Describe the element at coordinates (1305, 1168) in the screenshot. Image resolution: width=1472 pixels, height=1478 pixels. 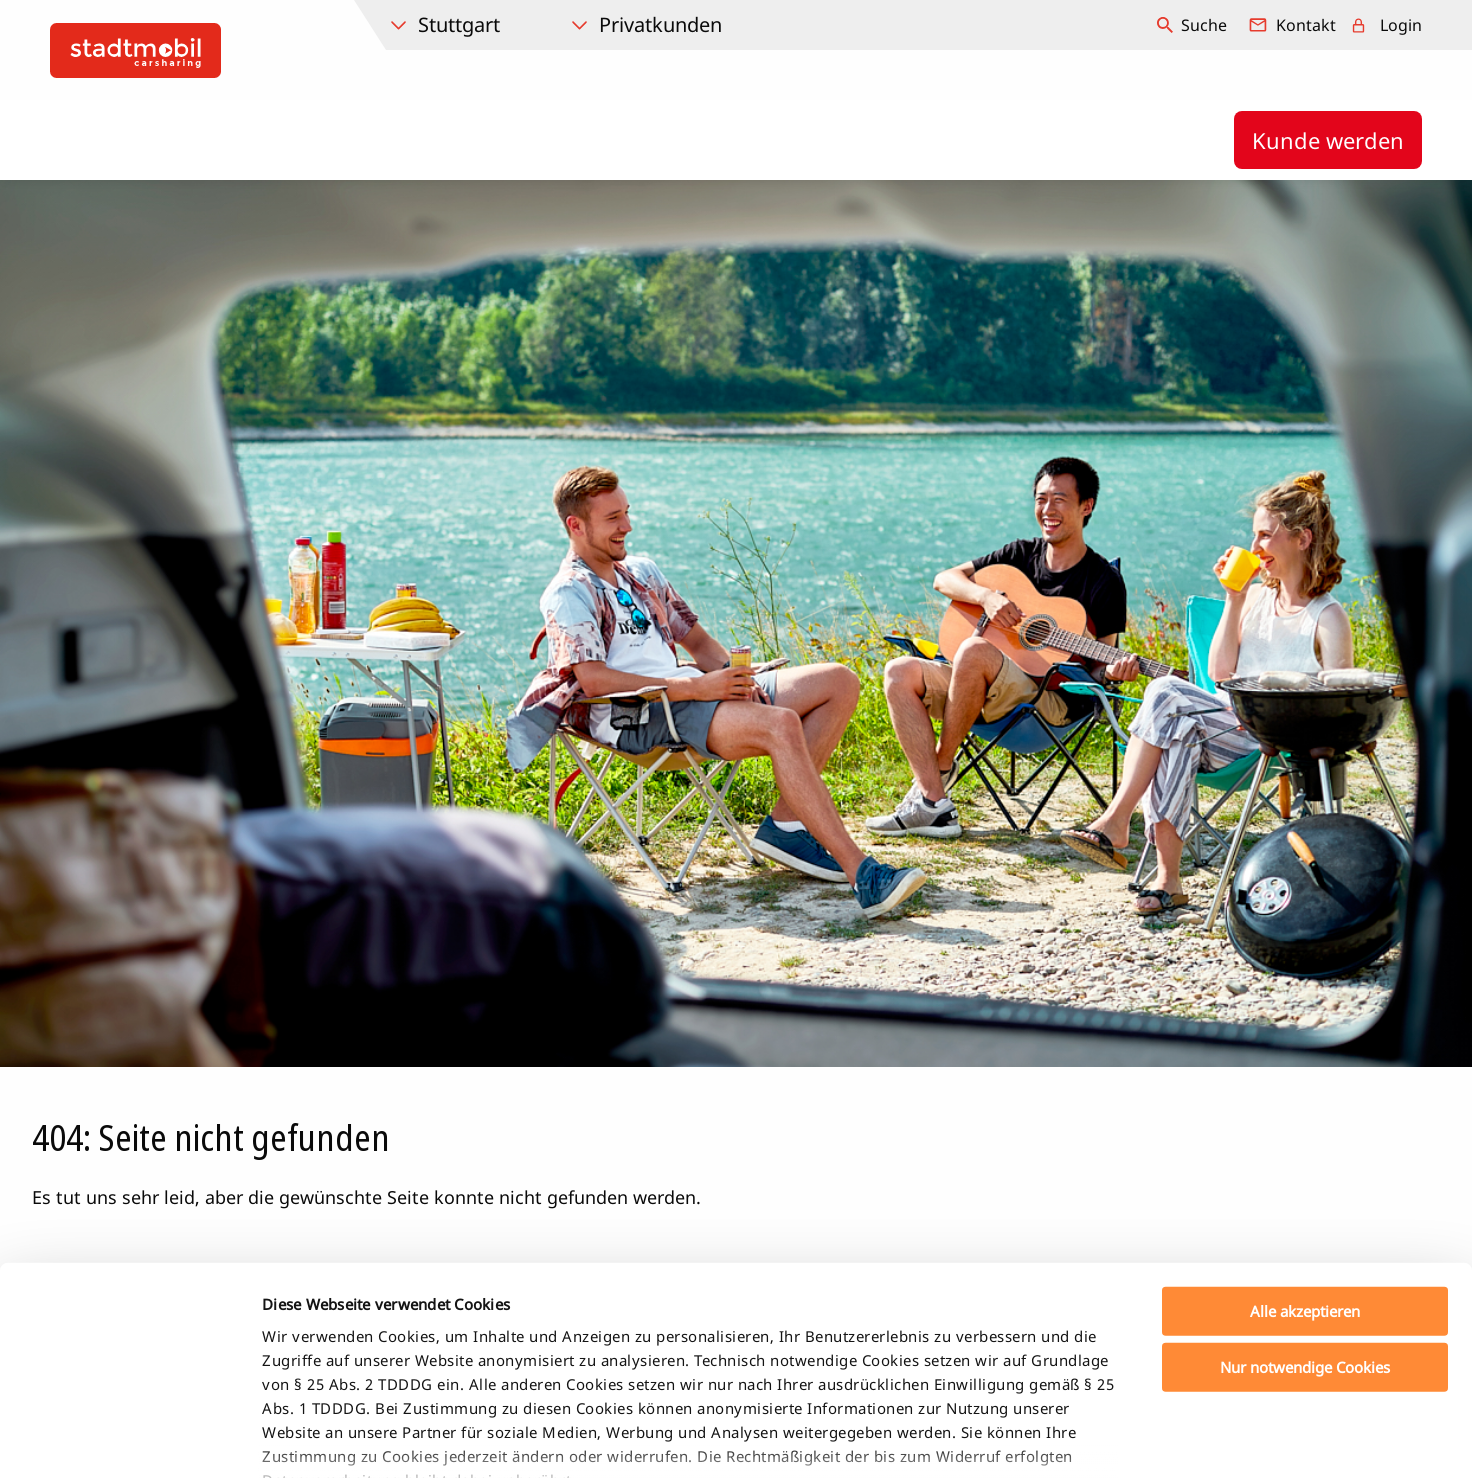
I see `Alle akzeptieren` at that location.